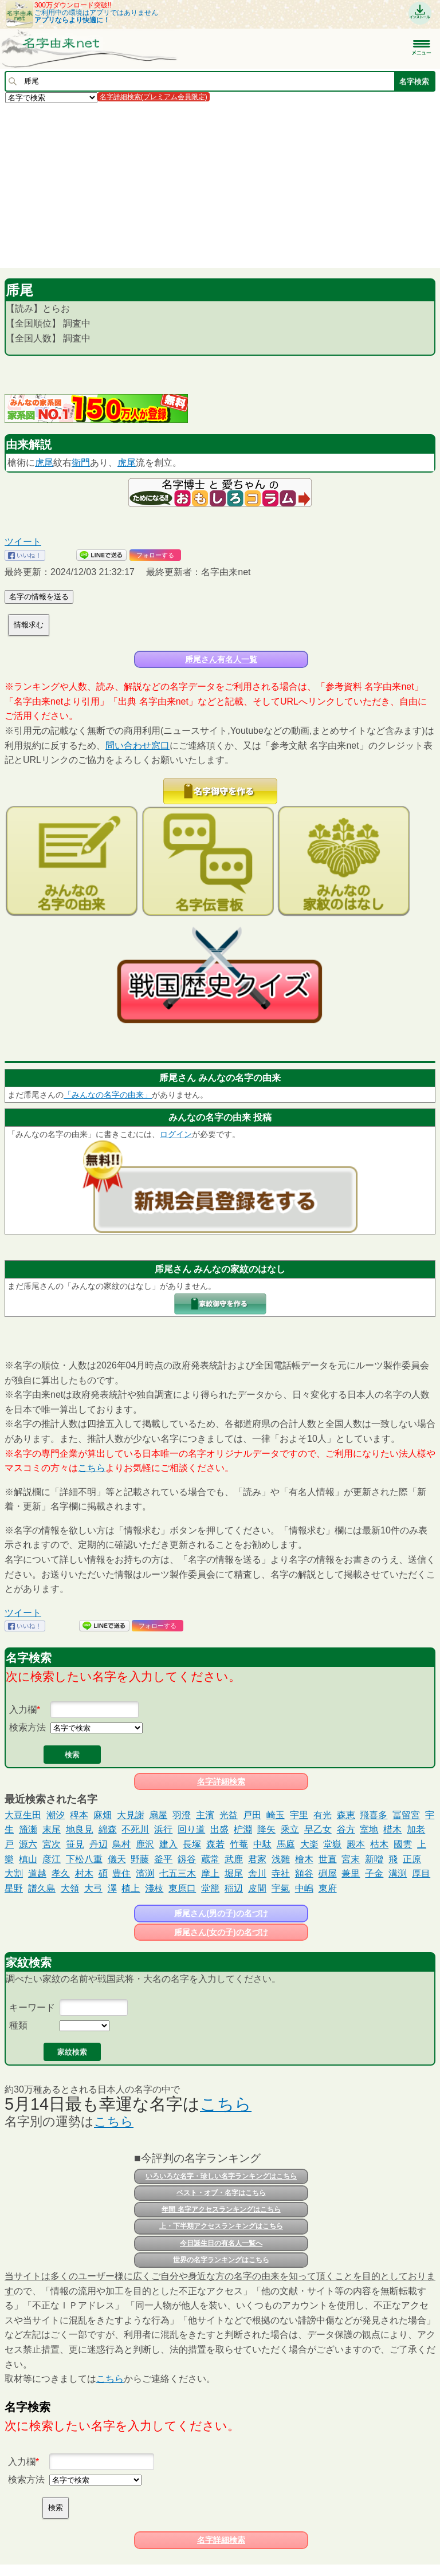  What do you see at coordinates (55, 1815) in the screenshot?
I see `潮汐` at bounding box center [55, 1815].